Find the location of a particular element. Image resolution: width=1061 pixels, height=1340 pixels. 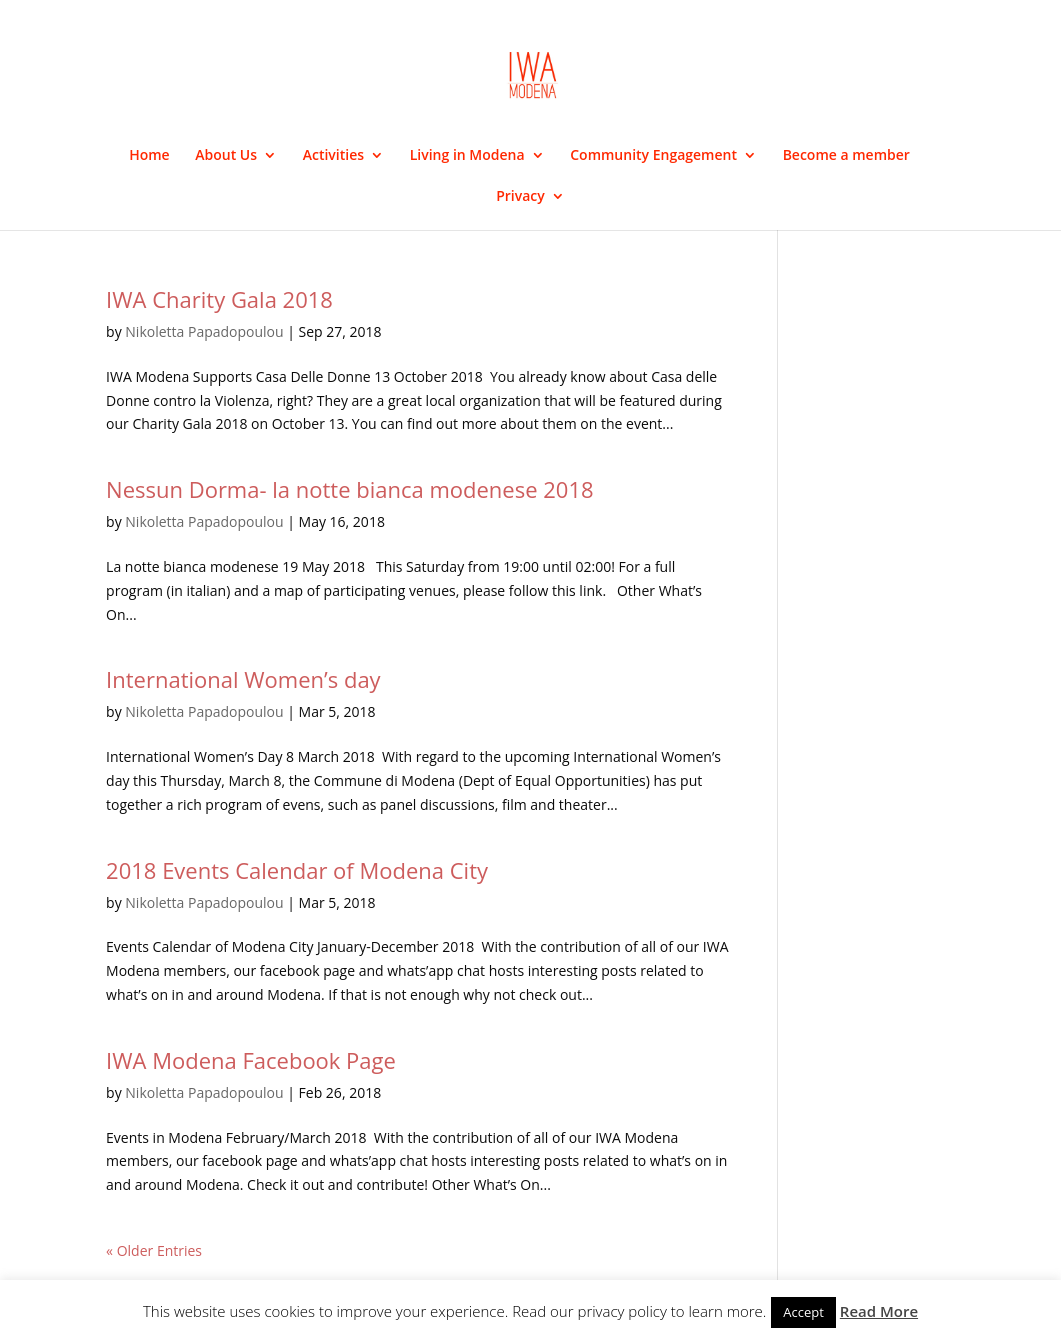

Become a member is located at coordinates (846, 156).